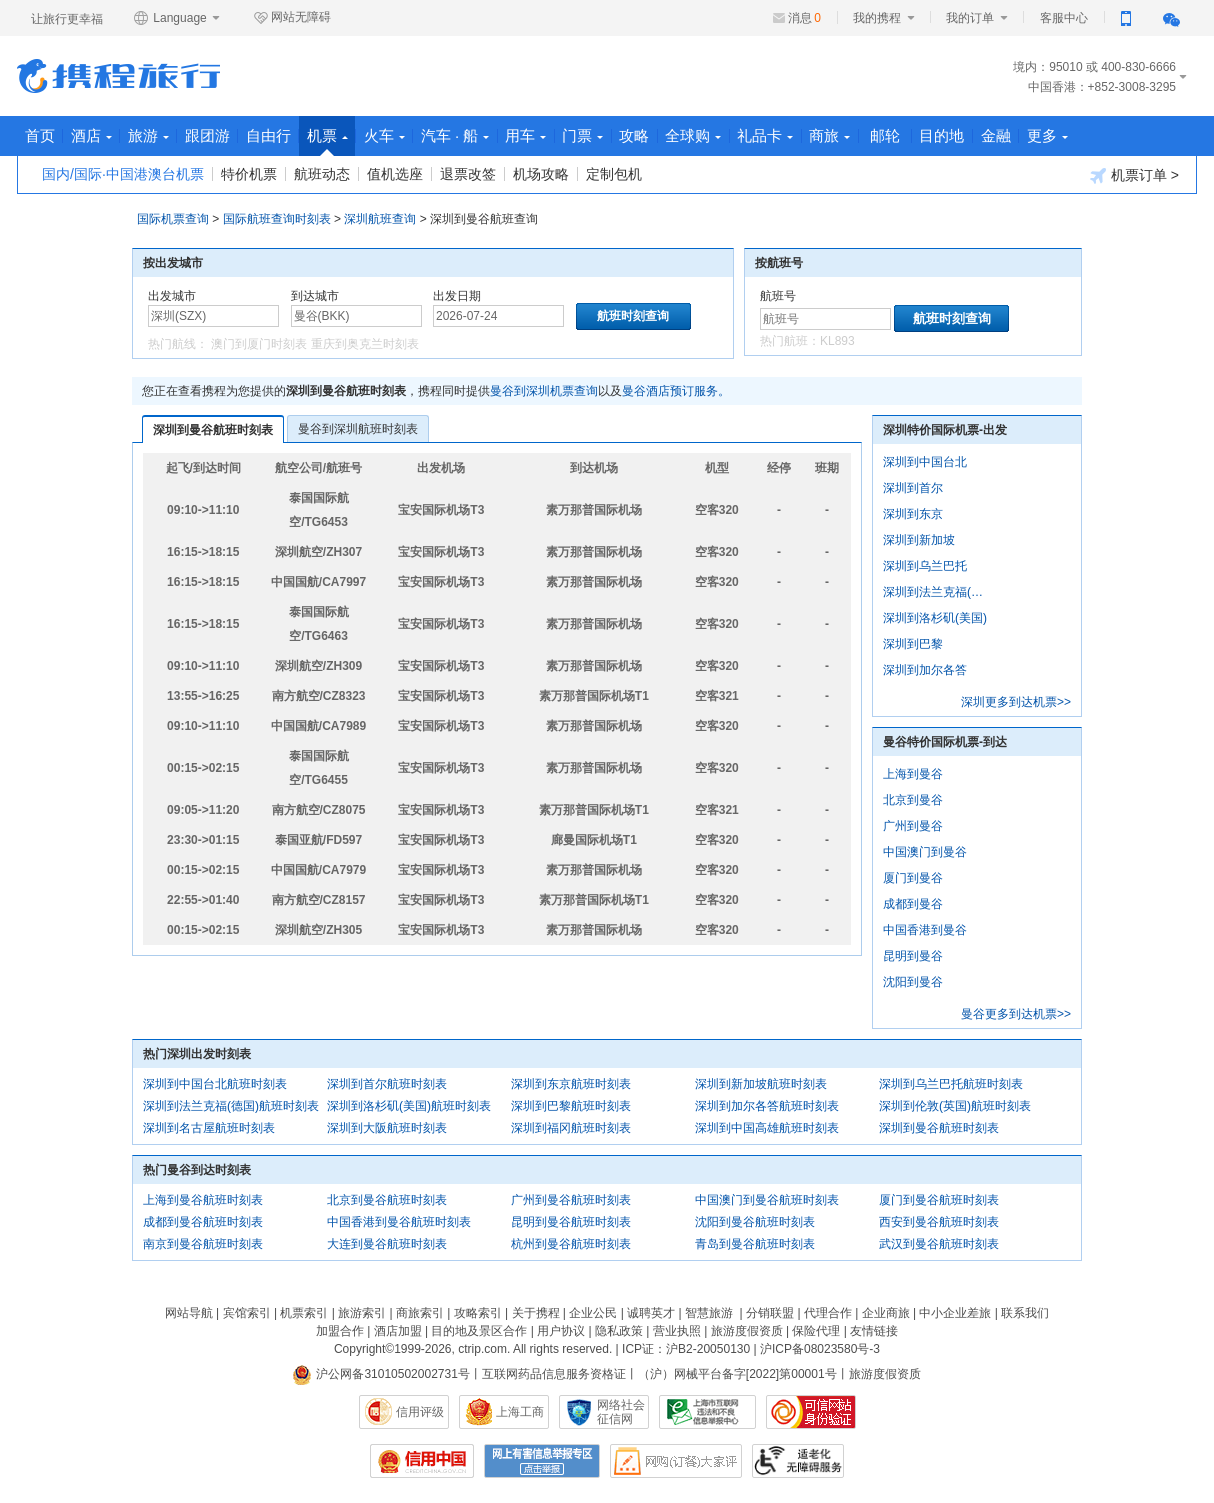  I want to click on 关于携程, so click(536, 1313).